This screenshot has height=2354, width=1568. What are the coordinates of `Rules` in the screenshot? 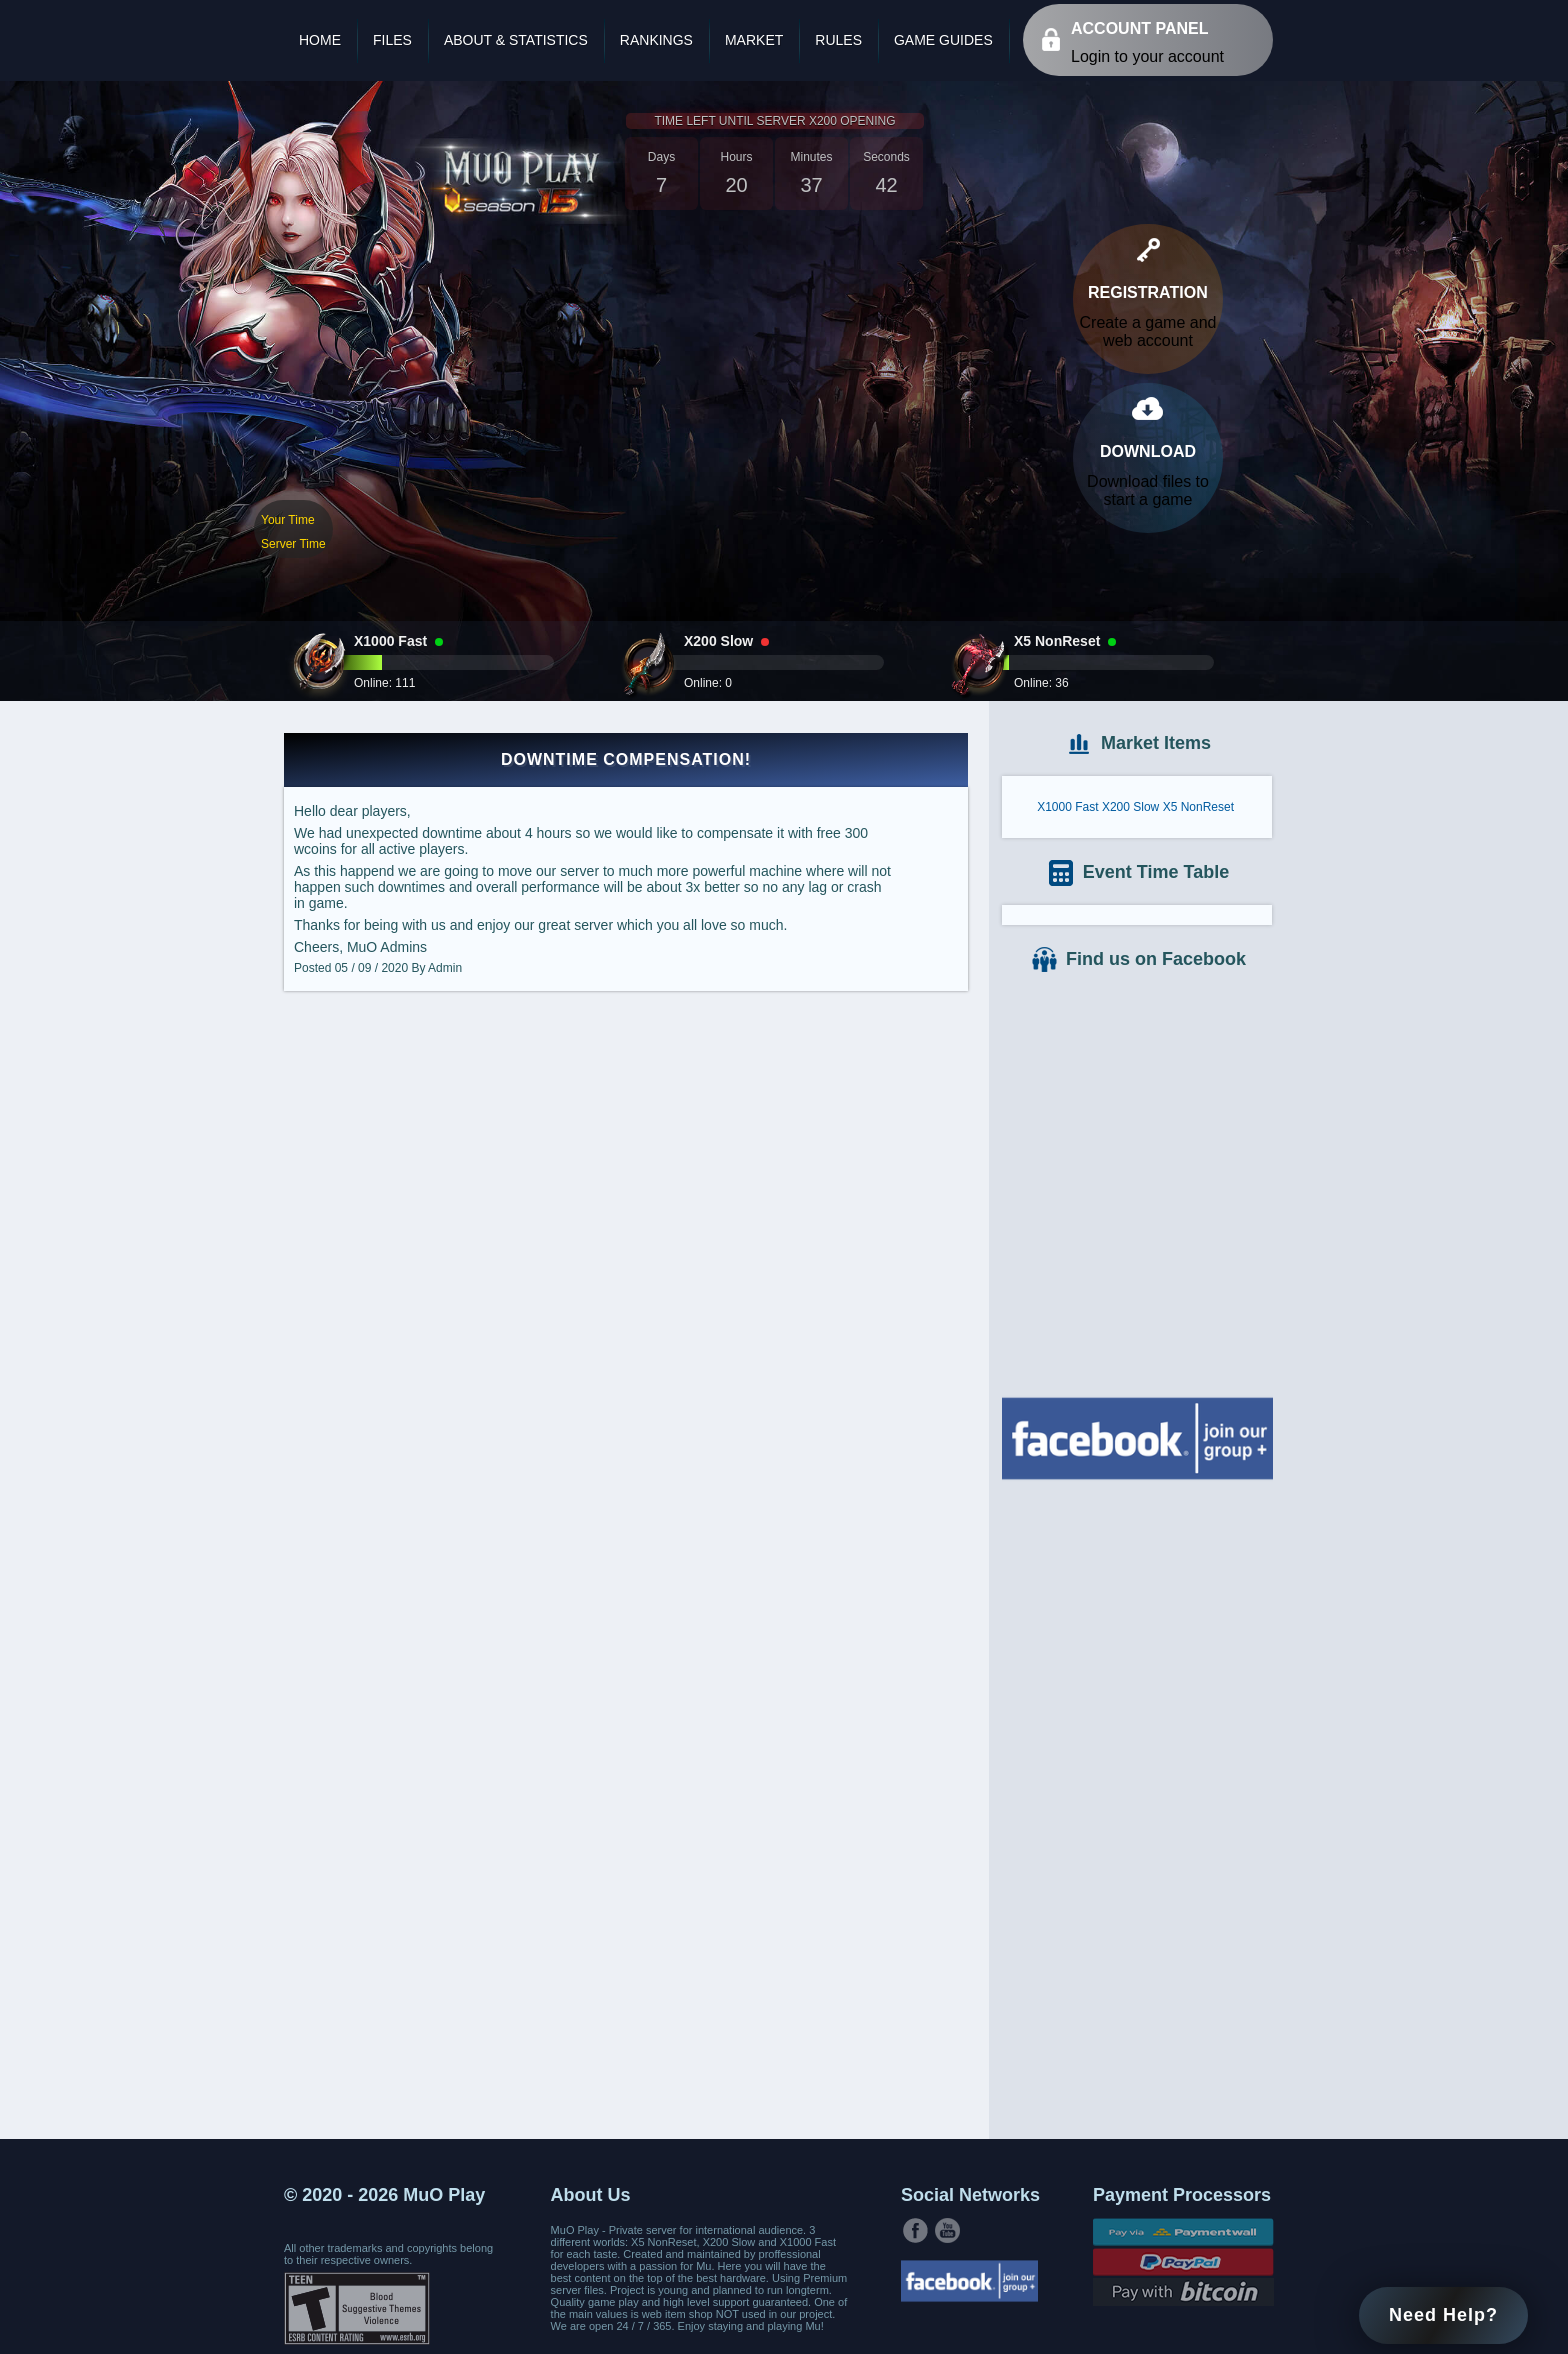 It's located at (838, 40).